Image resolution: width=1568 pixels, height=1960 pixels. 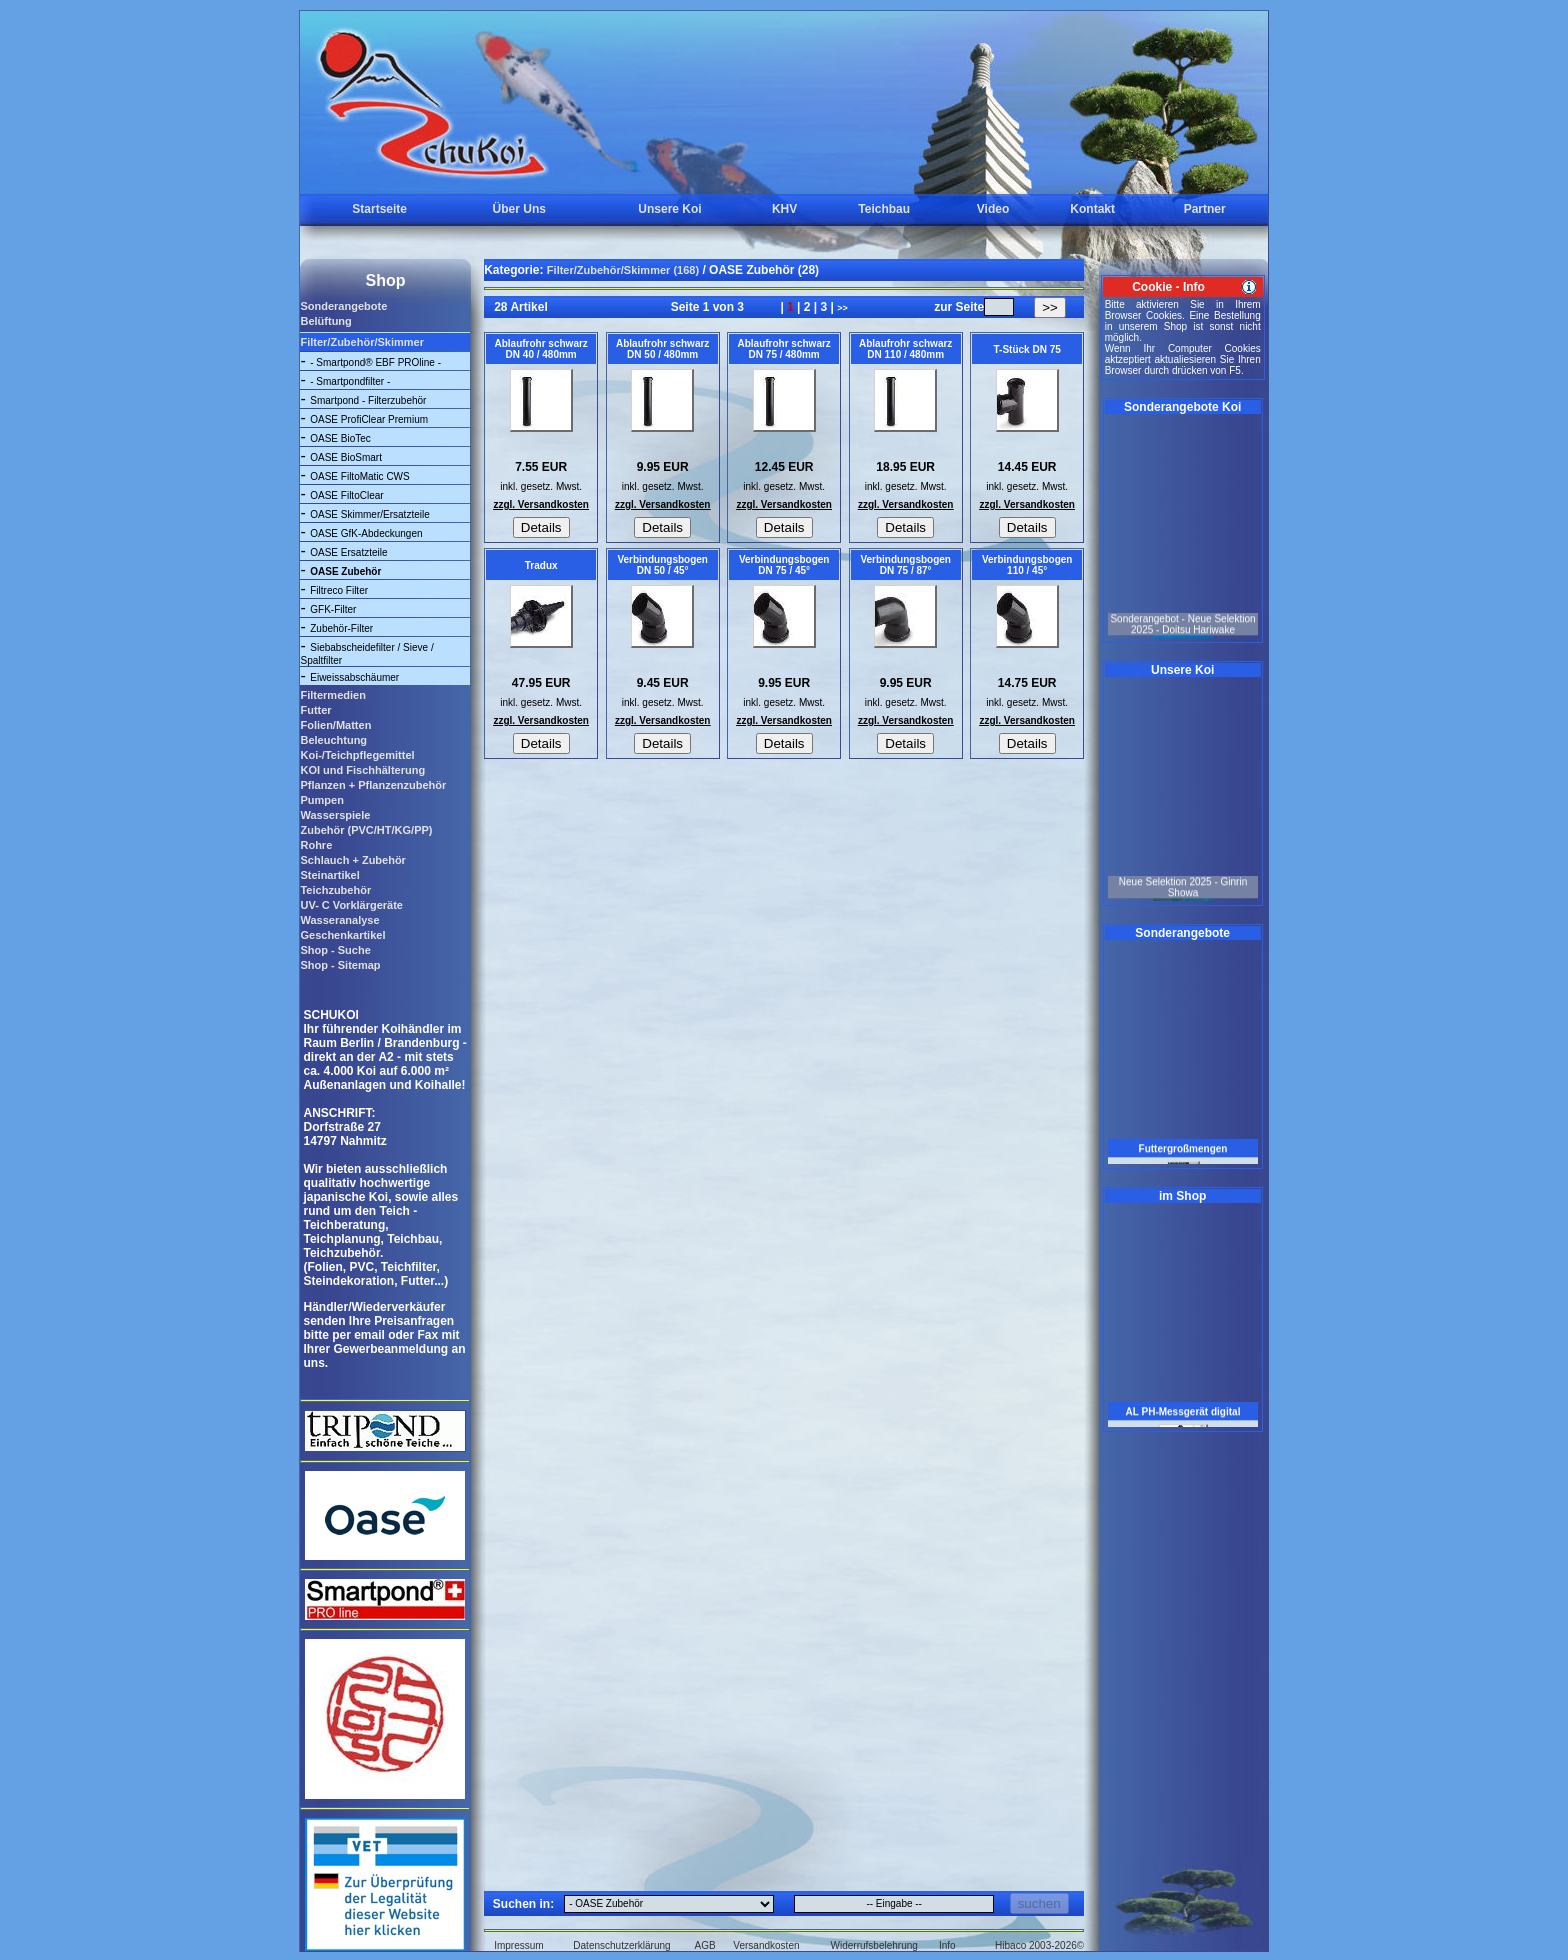 I want to click on Koi-/Teichpflegemittel, so click(x=357, y=755).